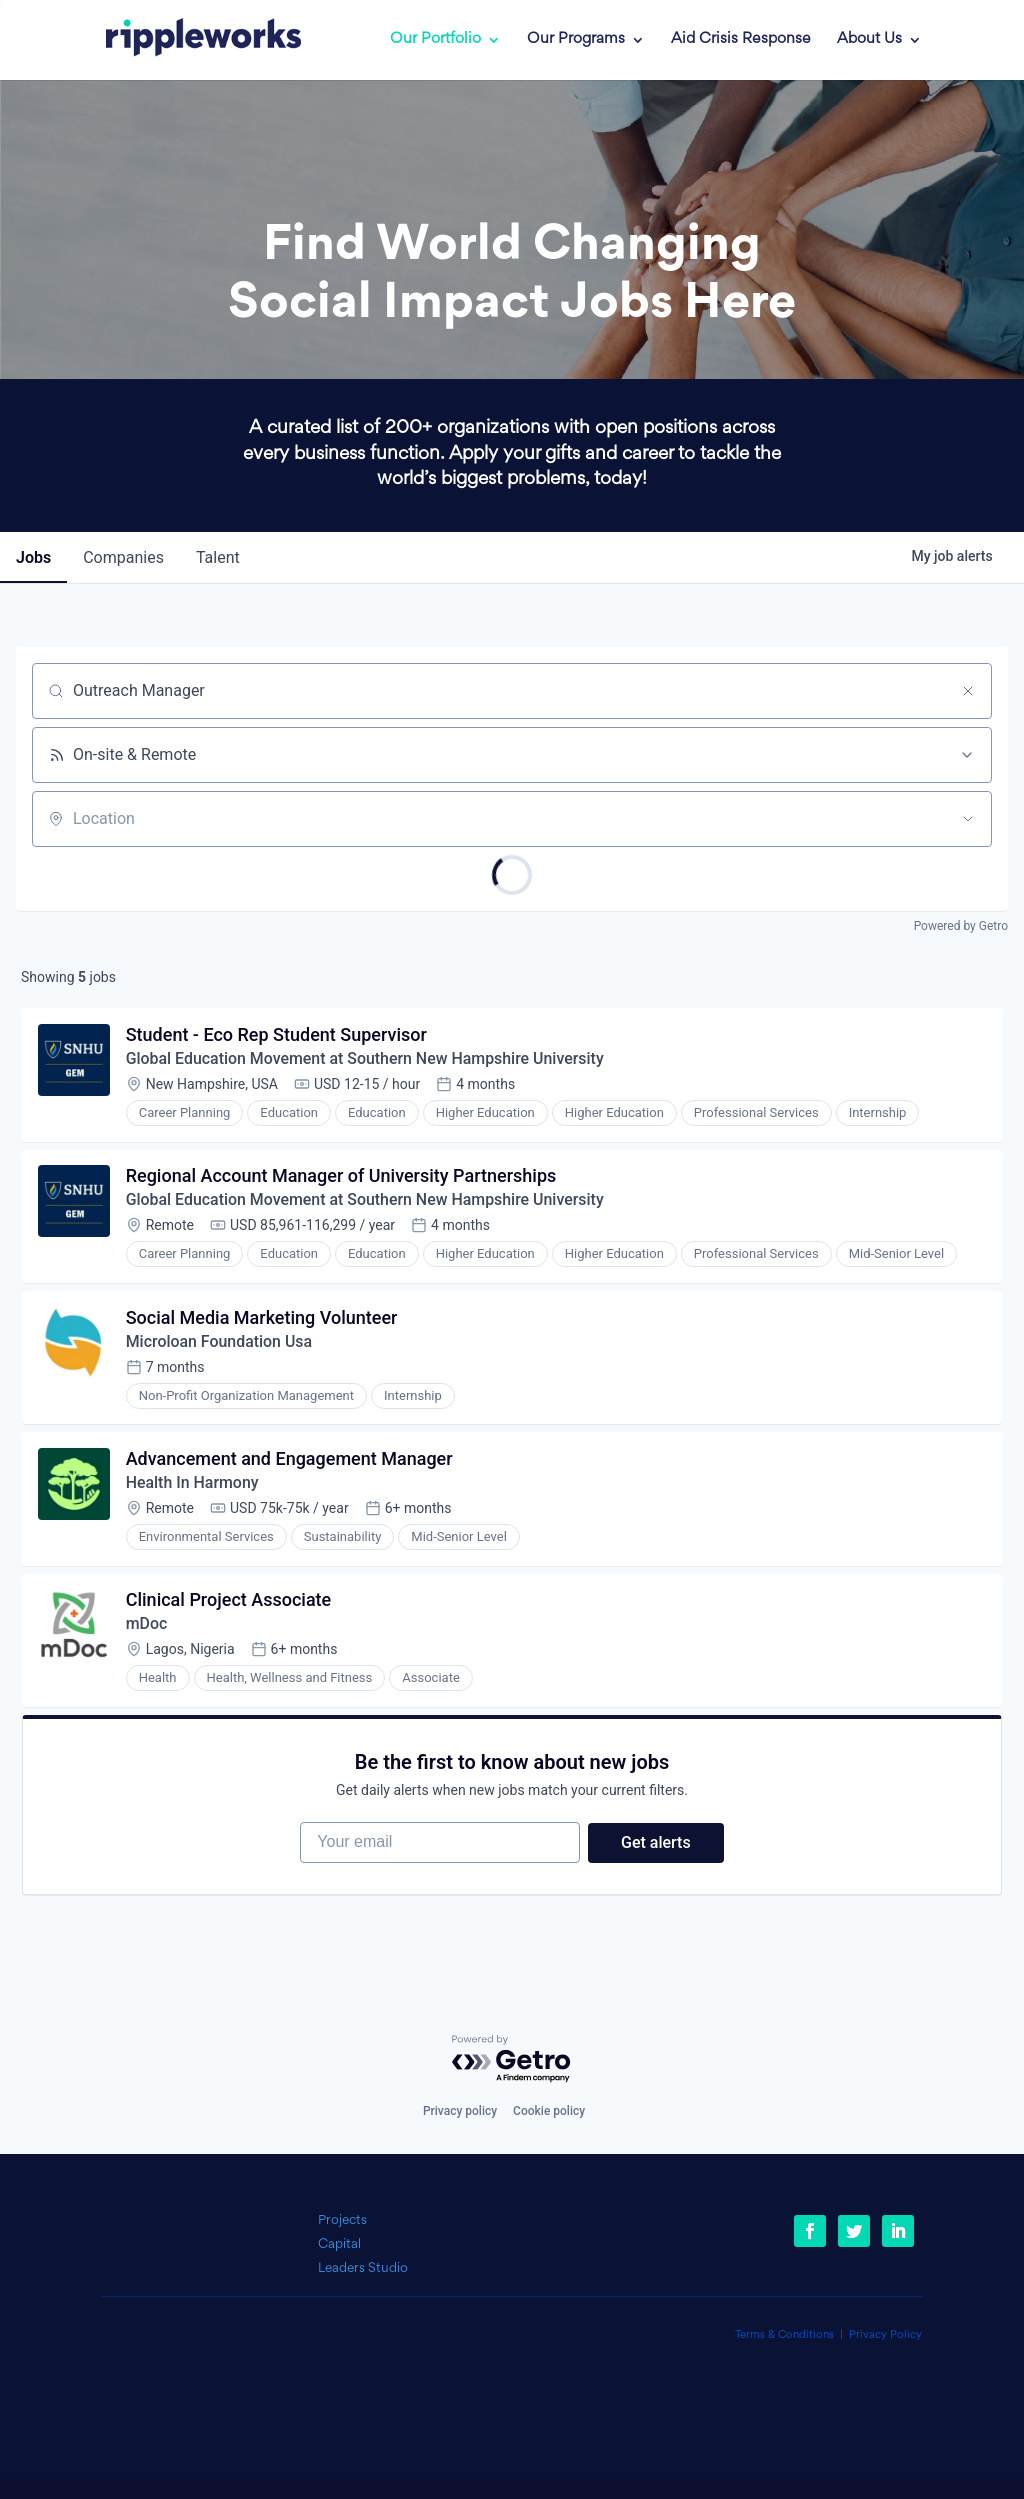 The image size is (1024, 2499). Describe the element at coordinates (869, 40) in the screenshot. I see `About Us [link]` at that location.